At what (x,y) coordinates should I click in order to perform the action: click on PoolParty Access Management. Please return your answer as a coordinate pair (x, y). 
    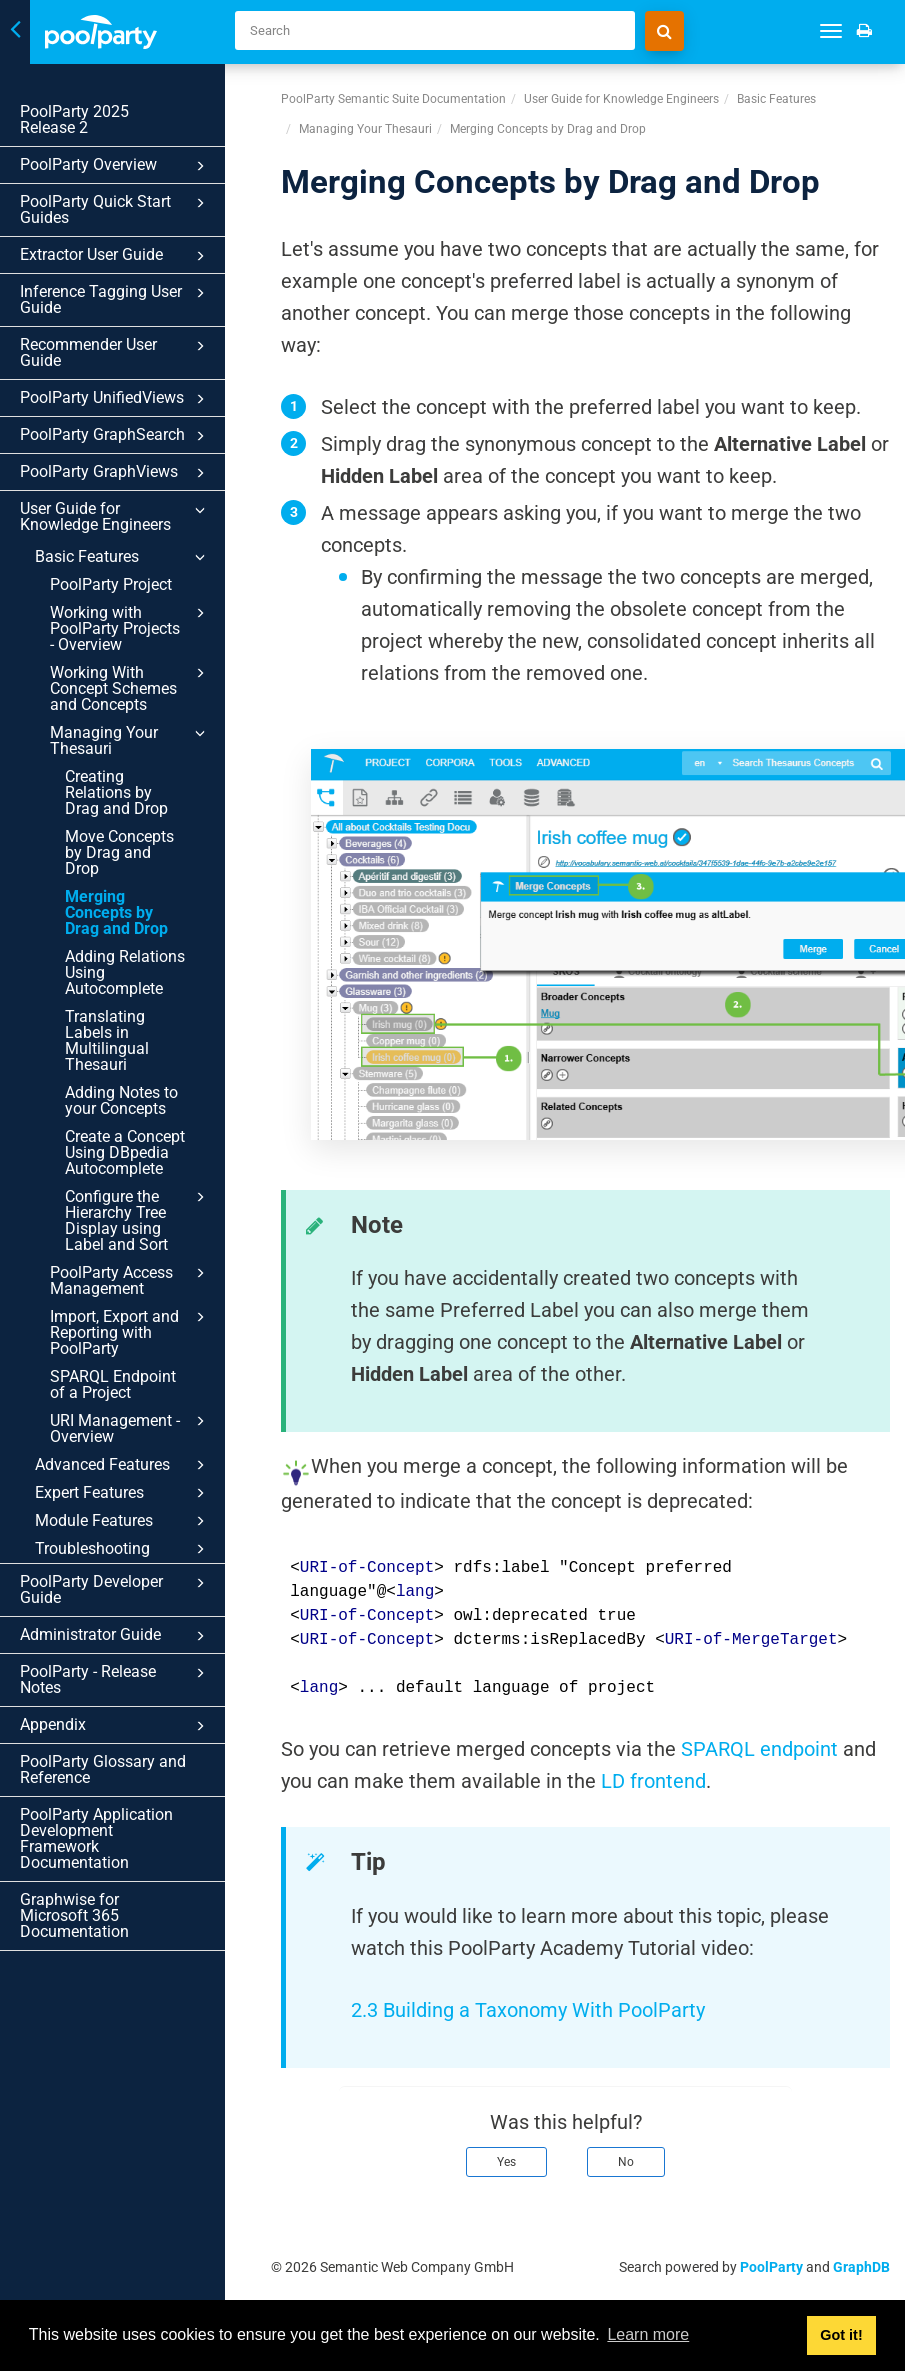
    Looking at the image, I should click on (131, 1280).